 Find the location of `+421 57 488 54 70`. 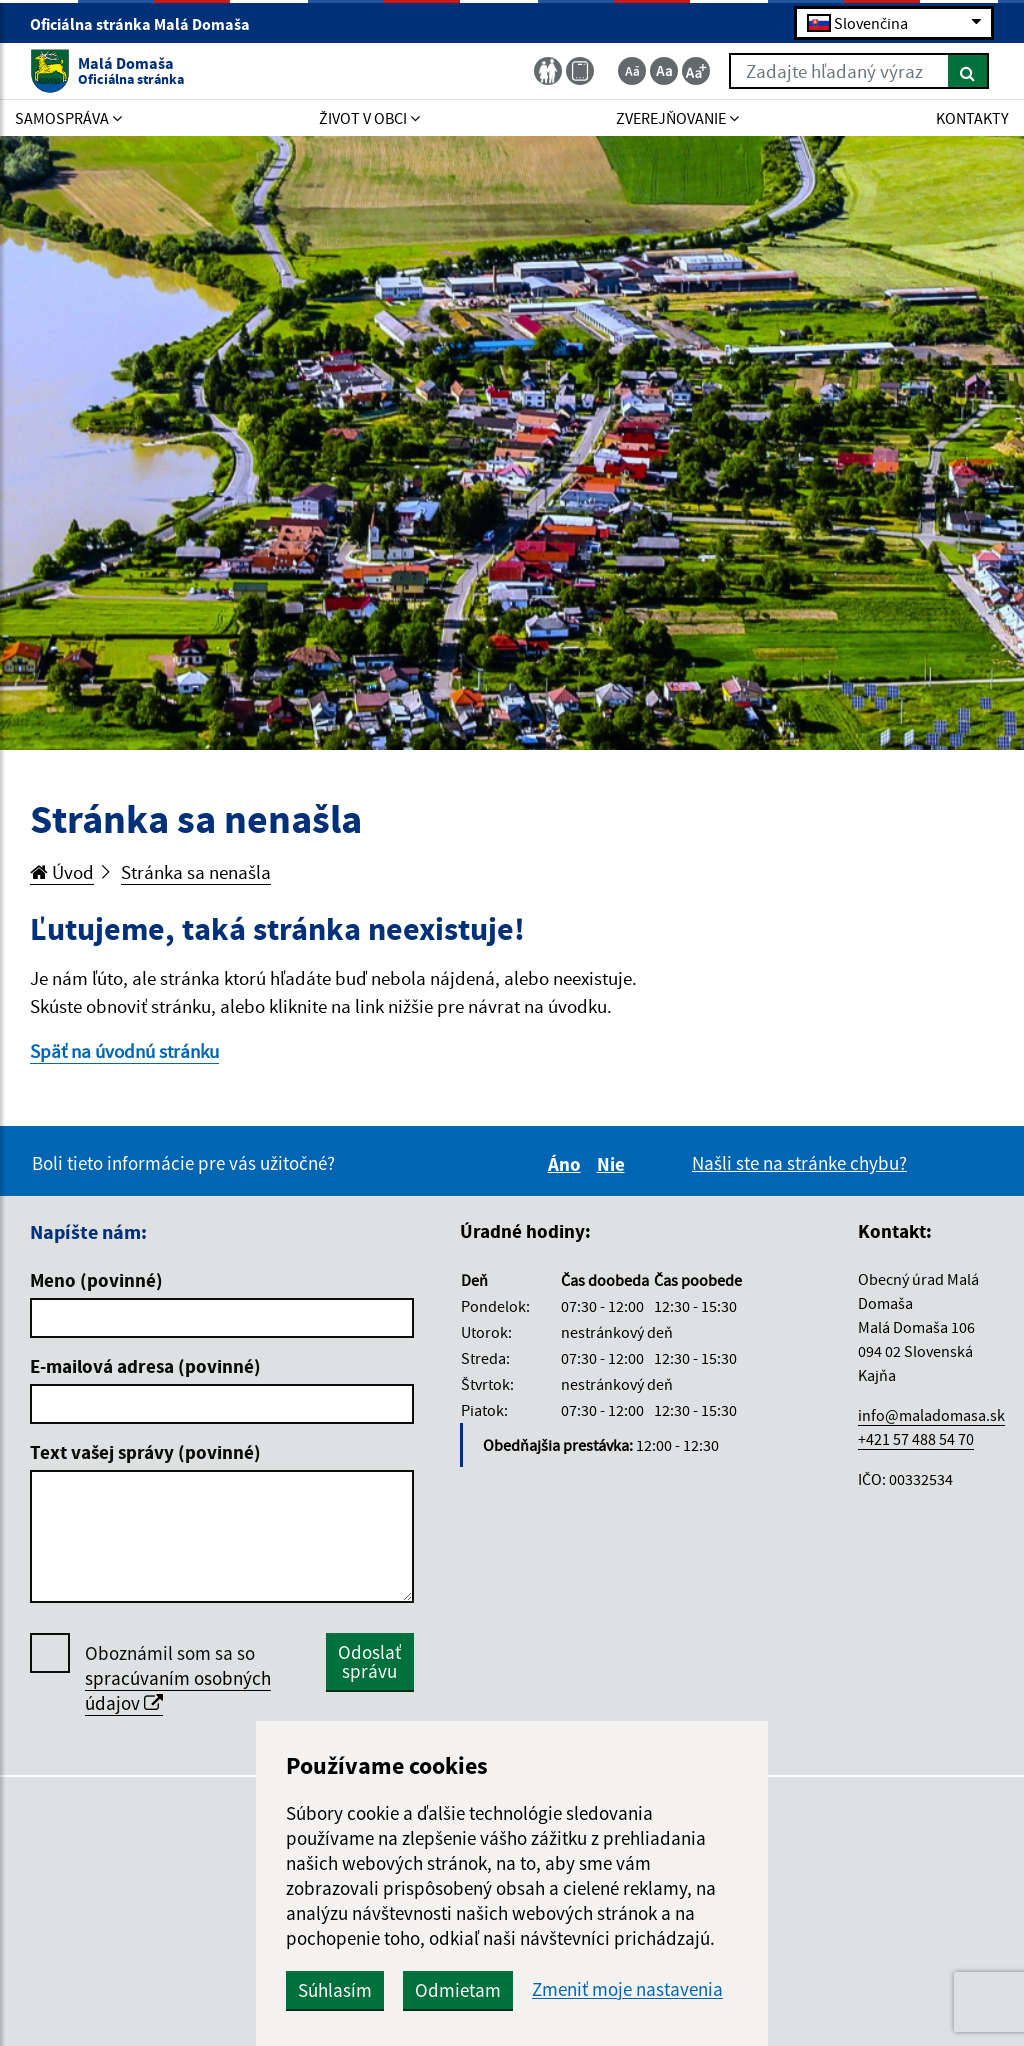

+421 57 488 54 70 is located at coordinates (916, 1439).